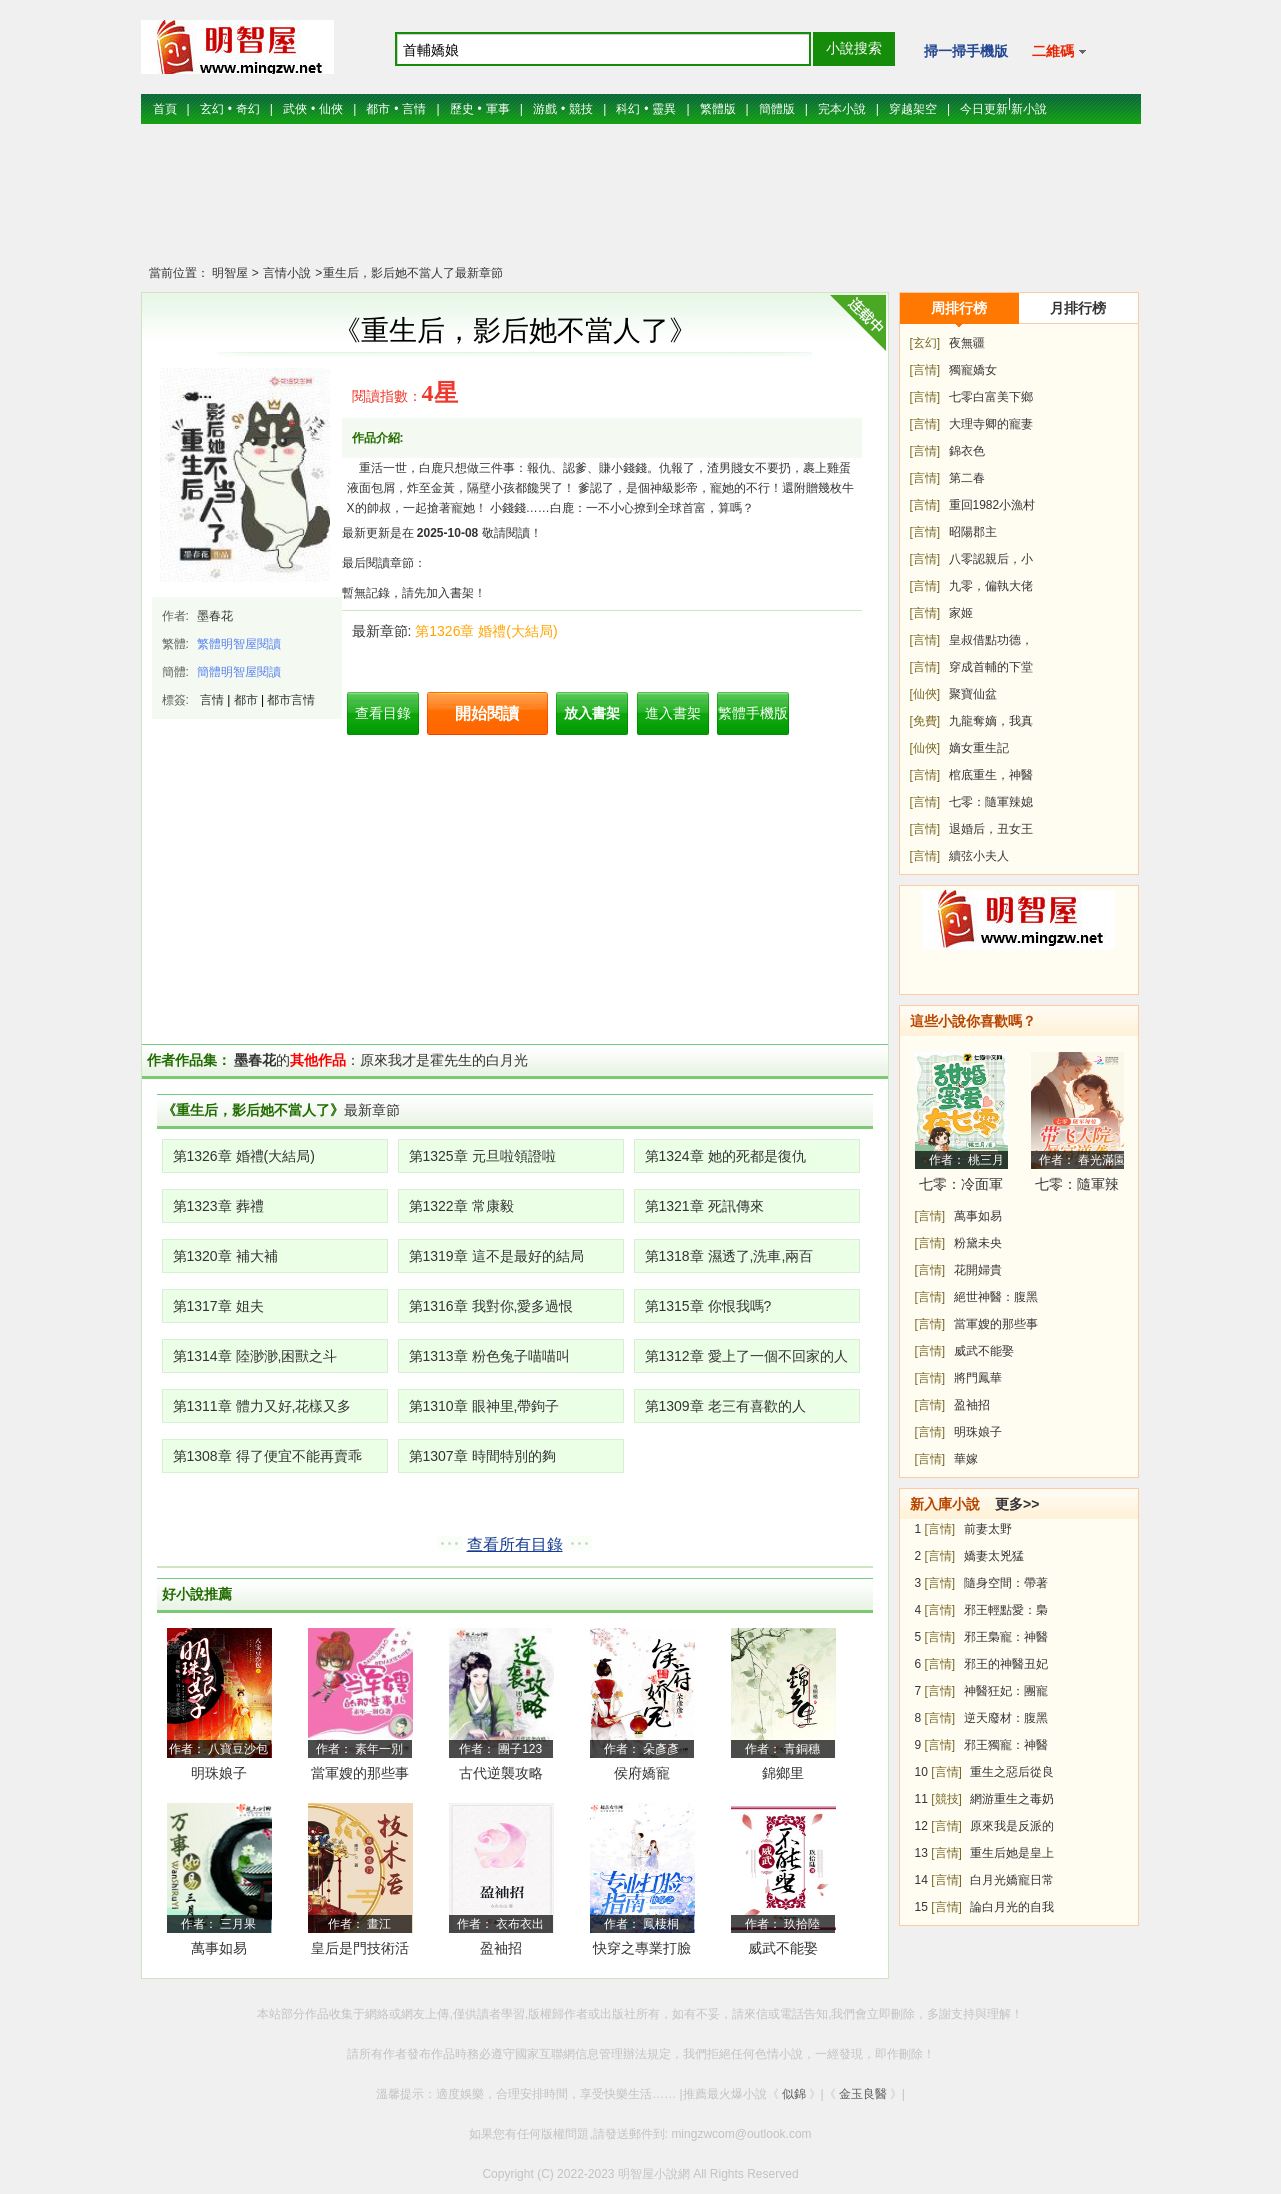  I want to click on 第1324章 她的死都是復仇, so click(725, 1156).